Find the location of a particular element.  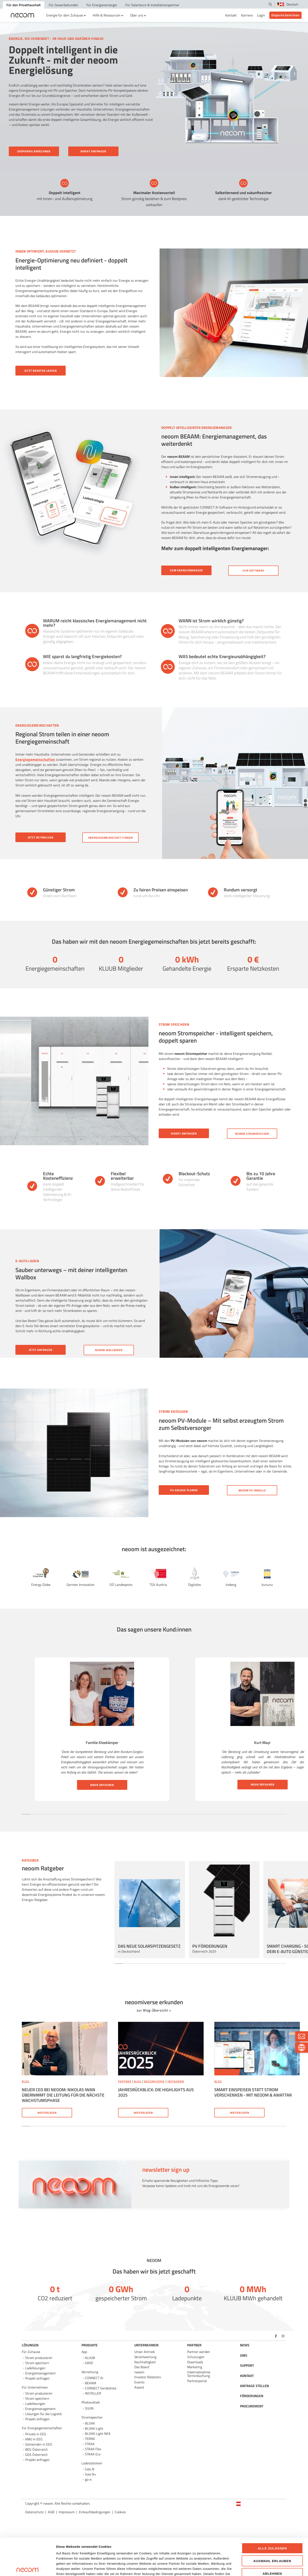

Für Zuhause is located at coordinates (31, 2351).